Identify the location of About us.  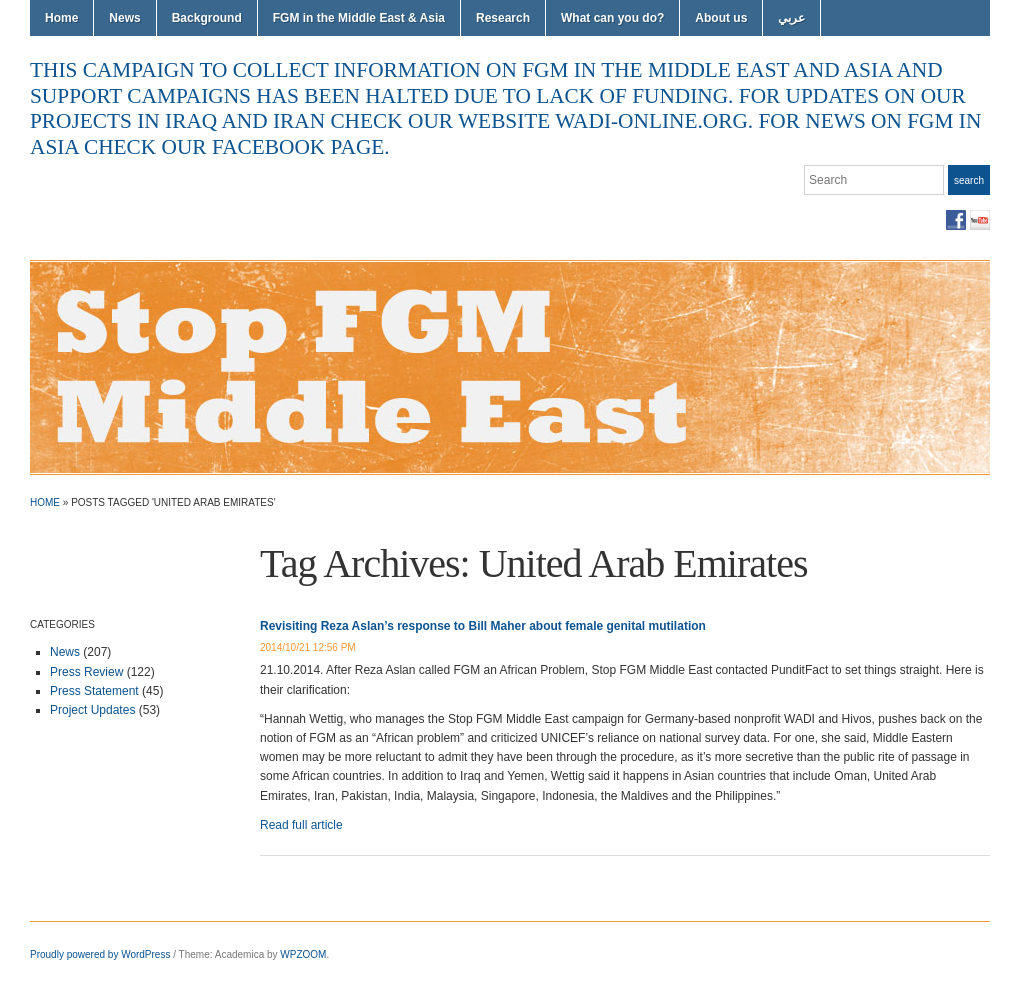
(721, 18).